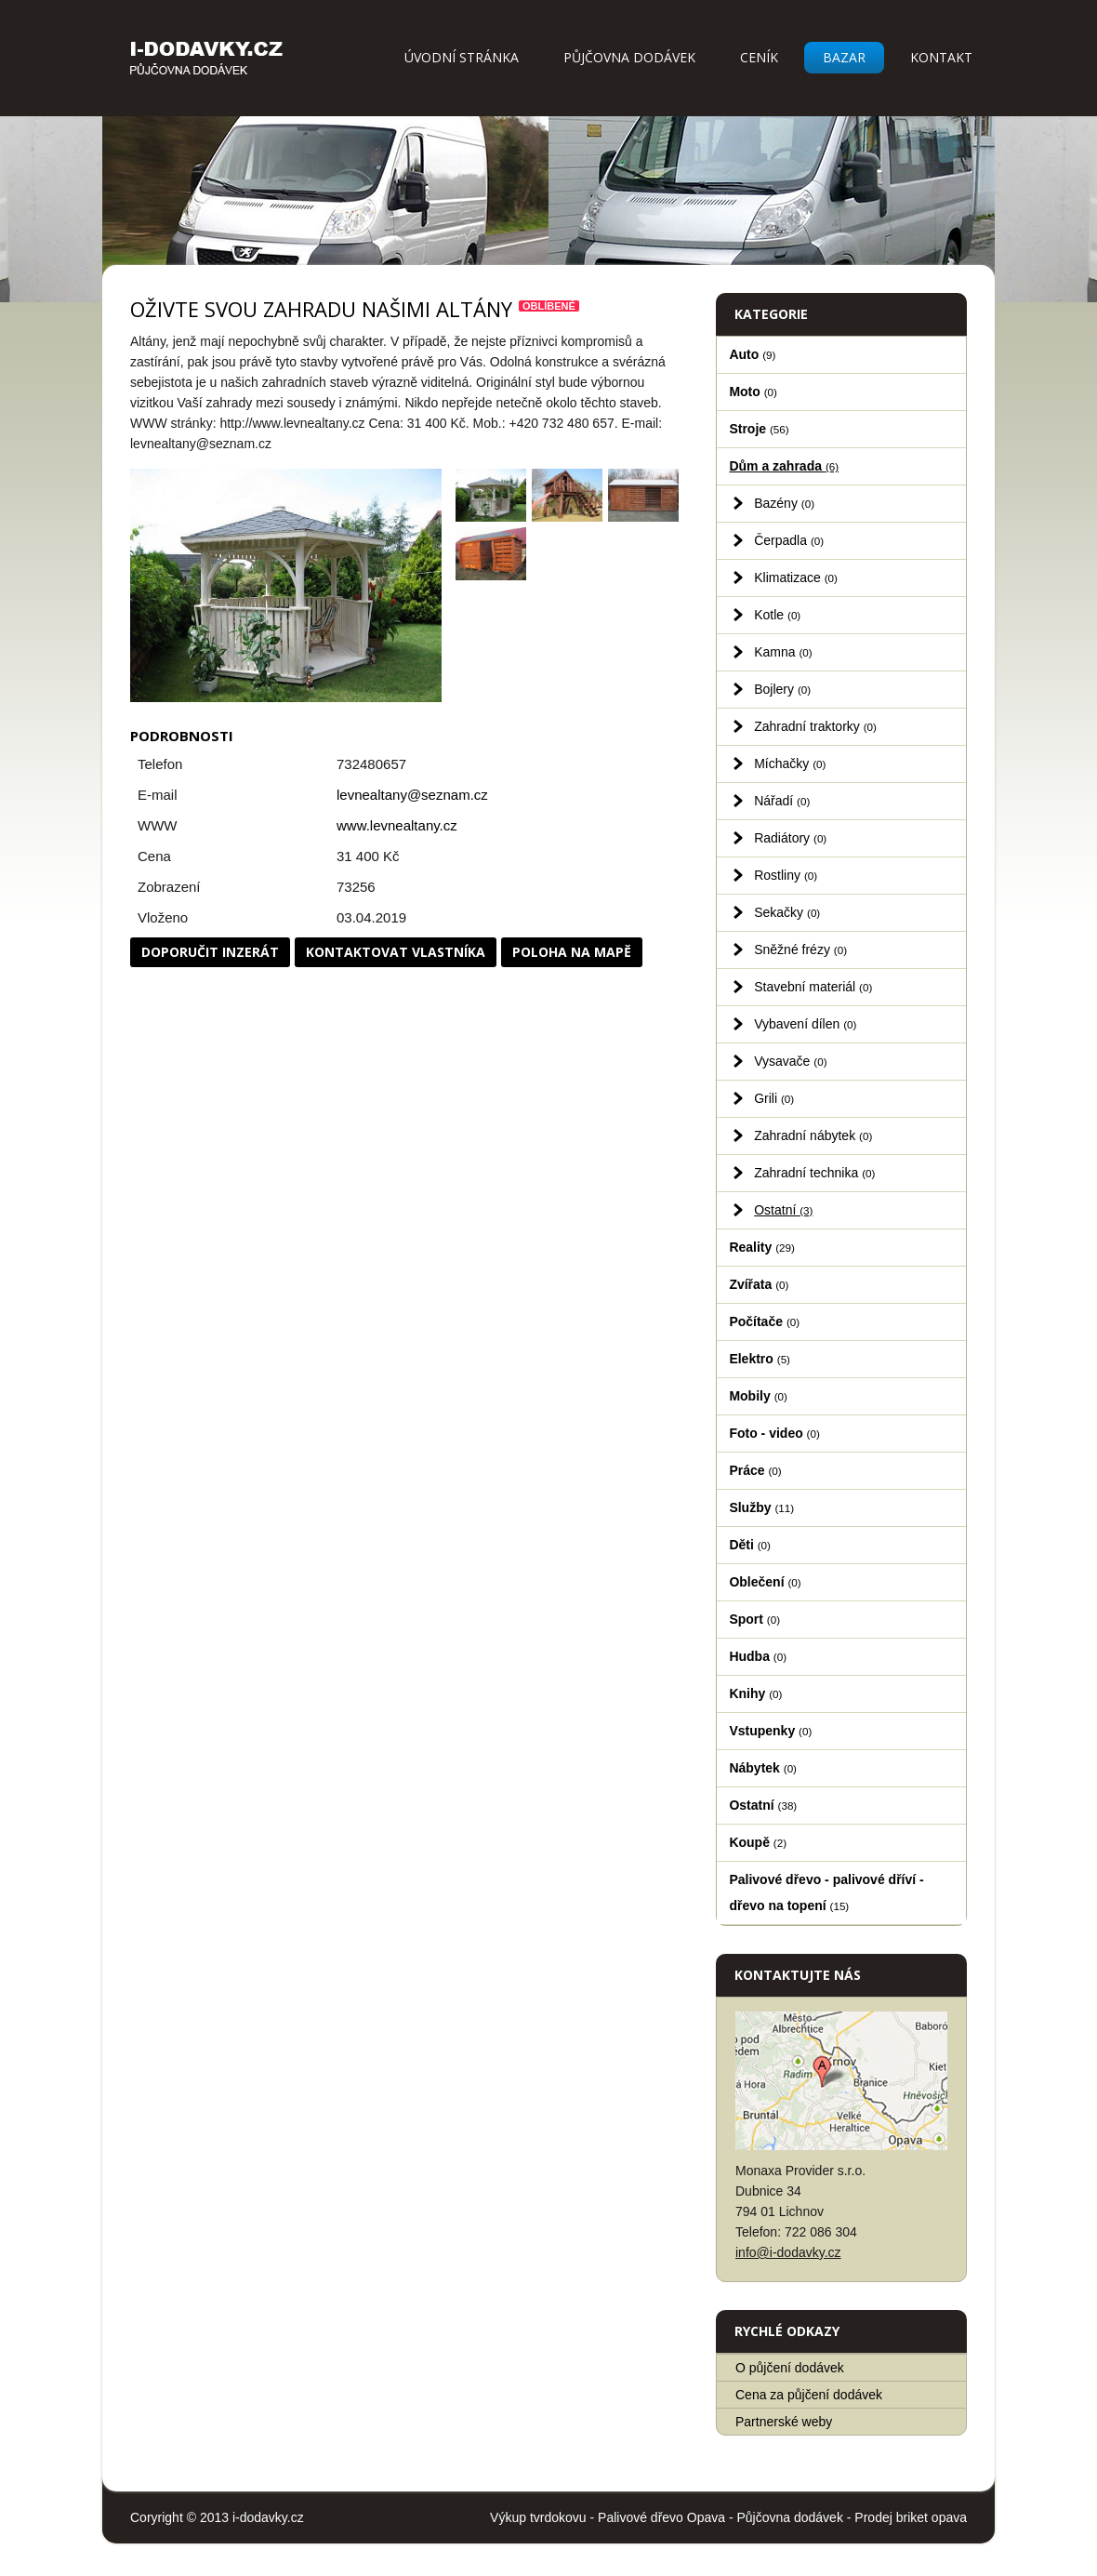 The height and width of the screenshot is (2576, 1097). I want to click on Počítače, so click(764, 1321).